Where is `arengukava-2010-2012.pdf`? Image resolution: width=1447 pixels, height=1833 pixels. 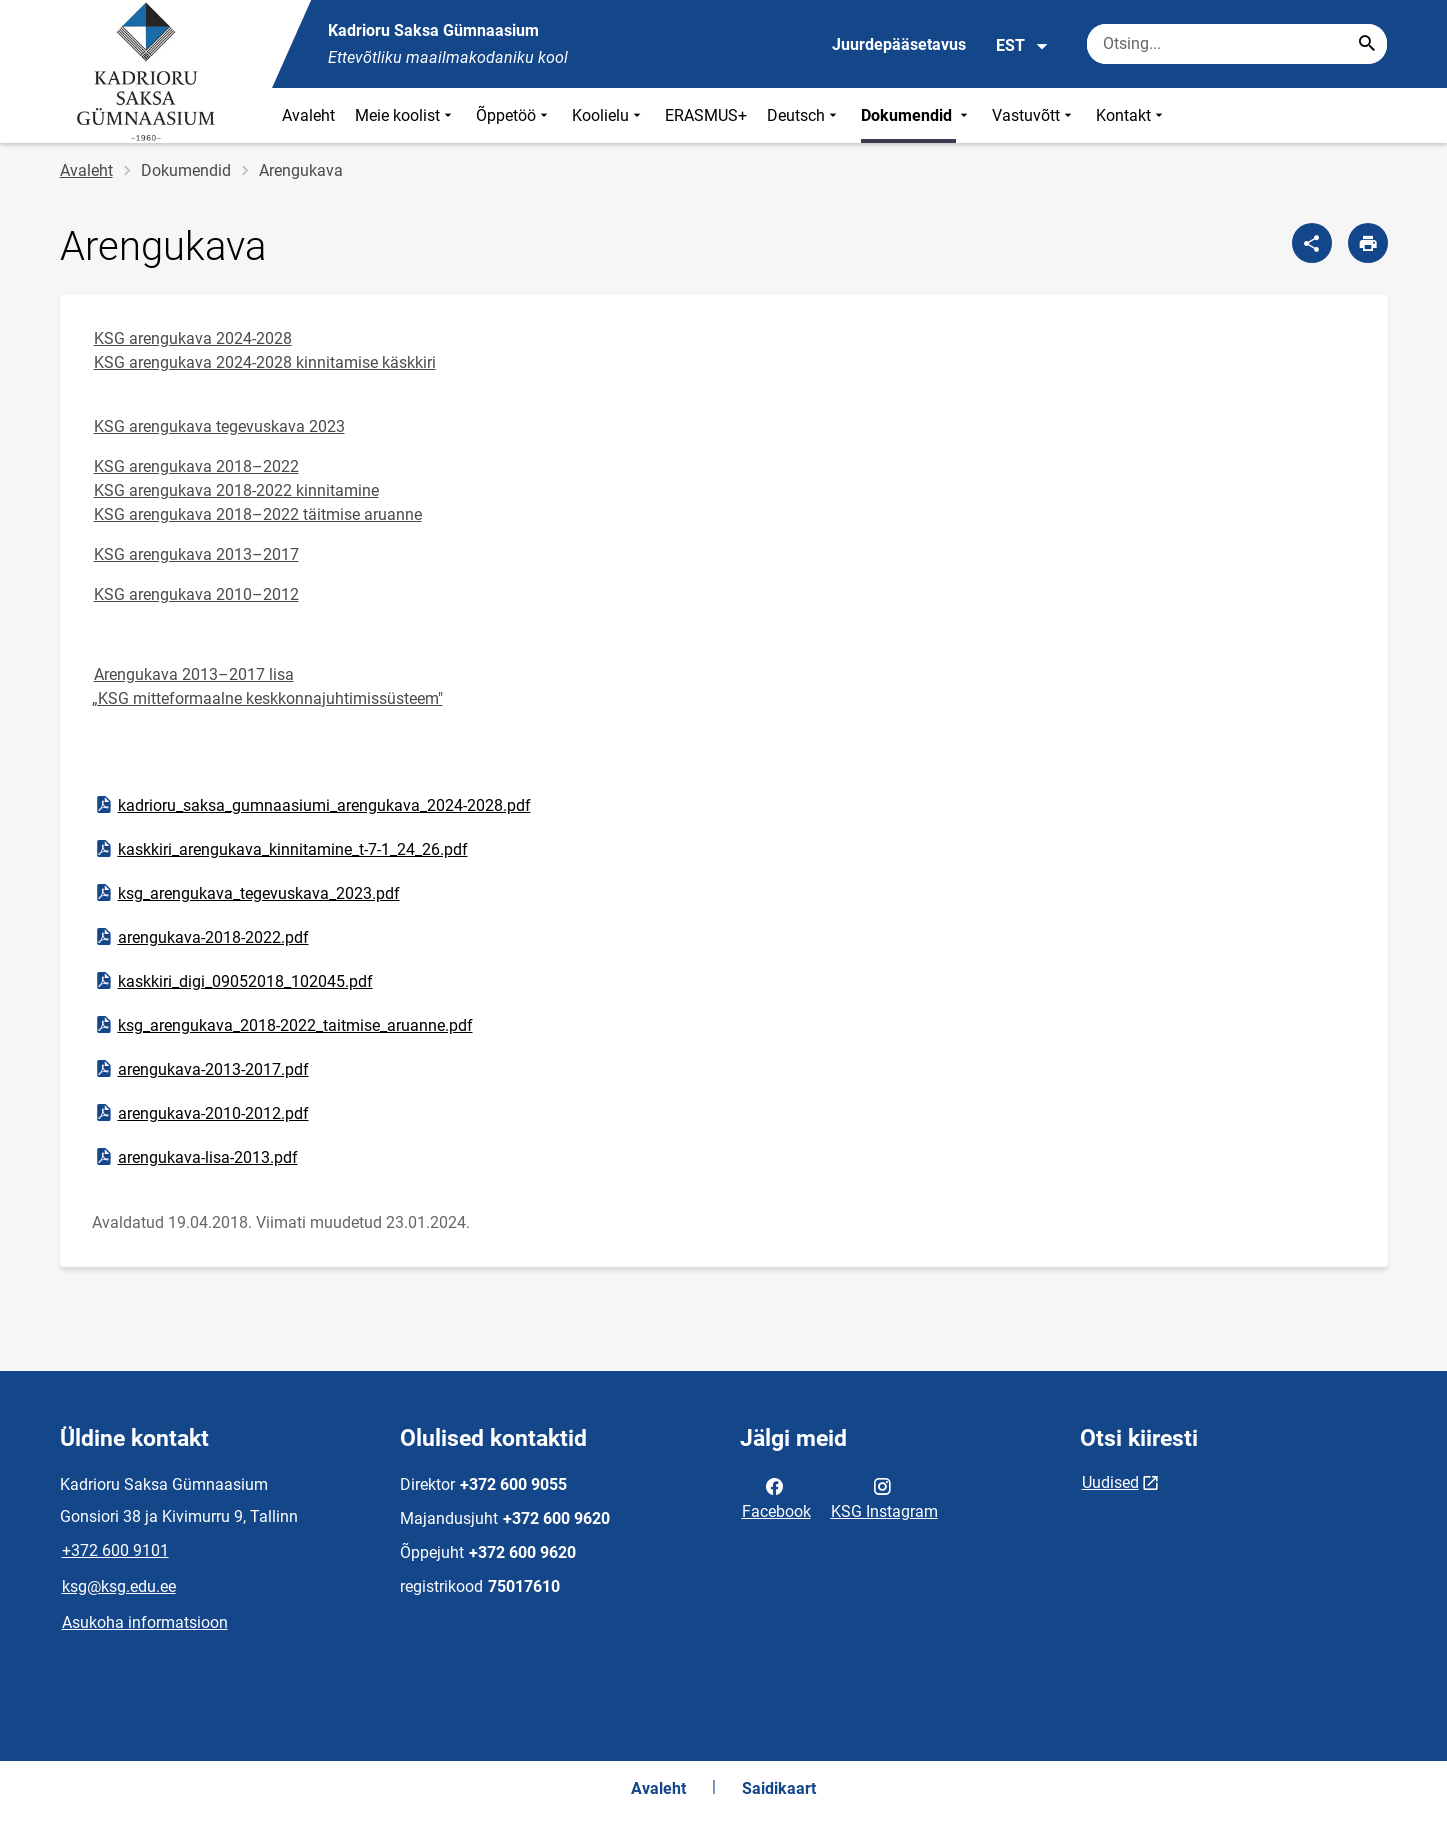
arengukava-2010-2012.pdf is located at coordinates (201, 1113).